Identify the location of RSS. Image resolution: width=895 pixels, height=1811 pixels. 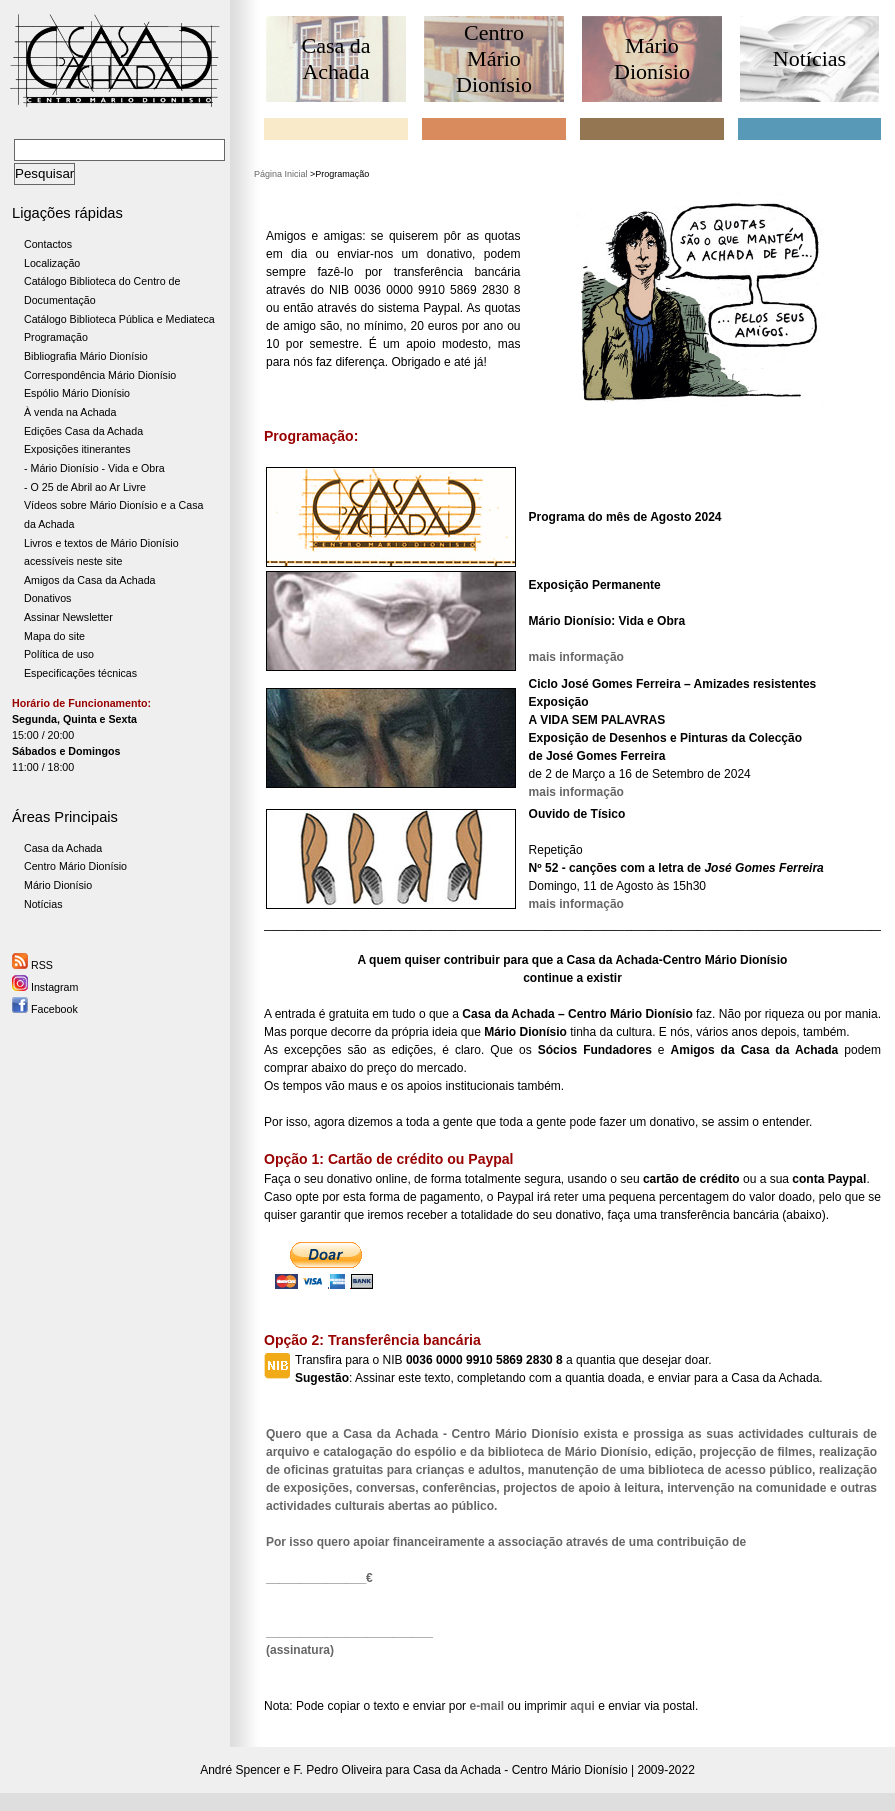
(32, 965).